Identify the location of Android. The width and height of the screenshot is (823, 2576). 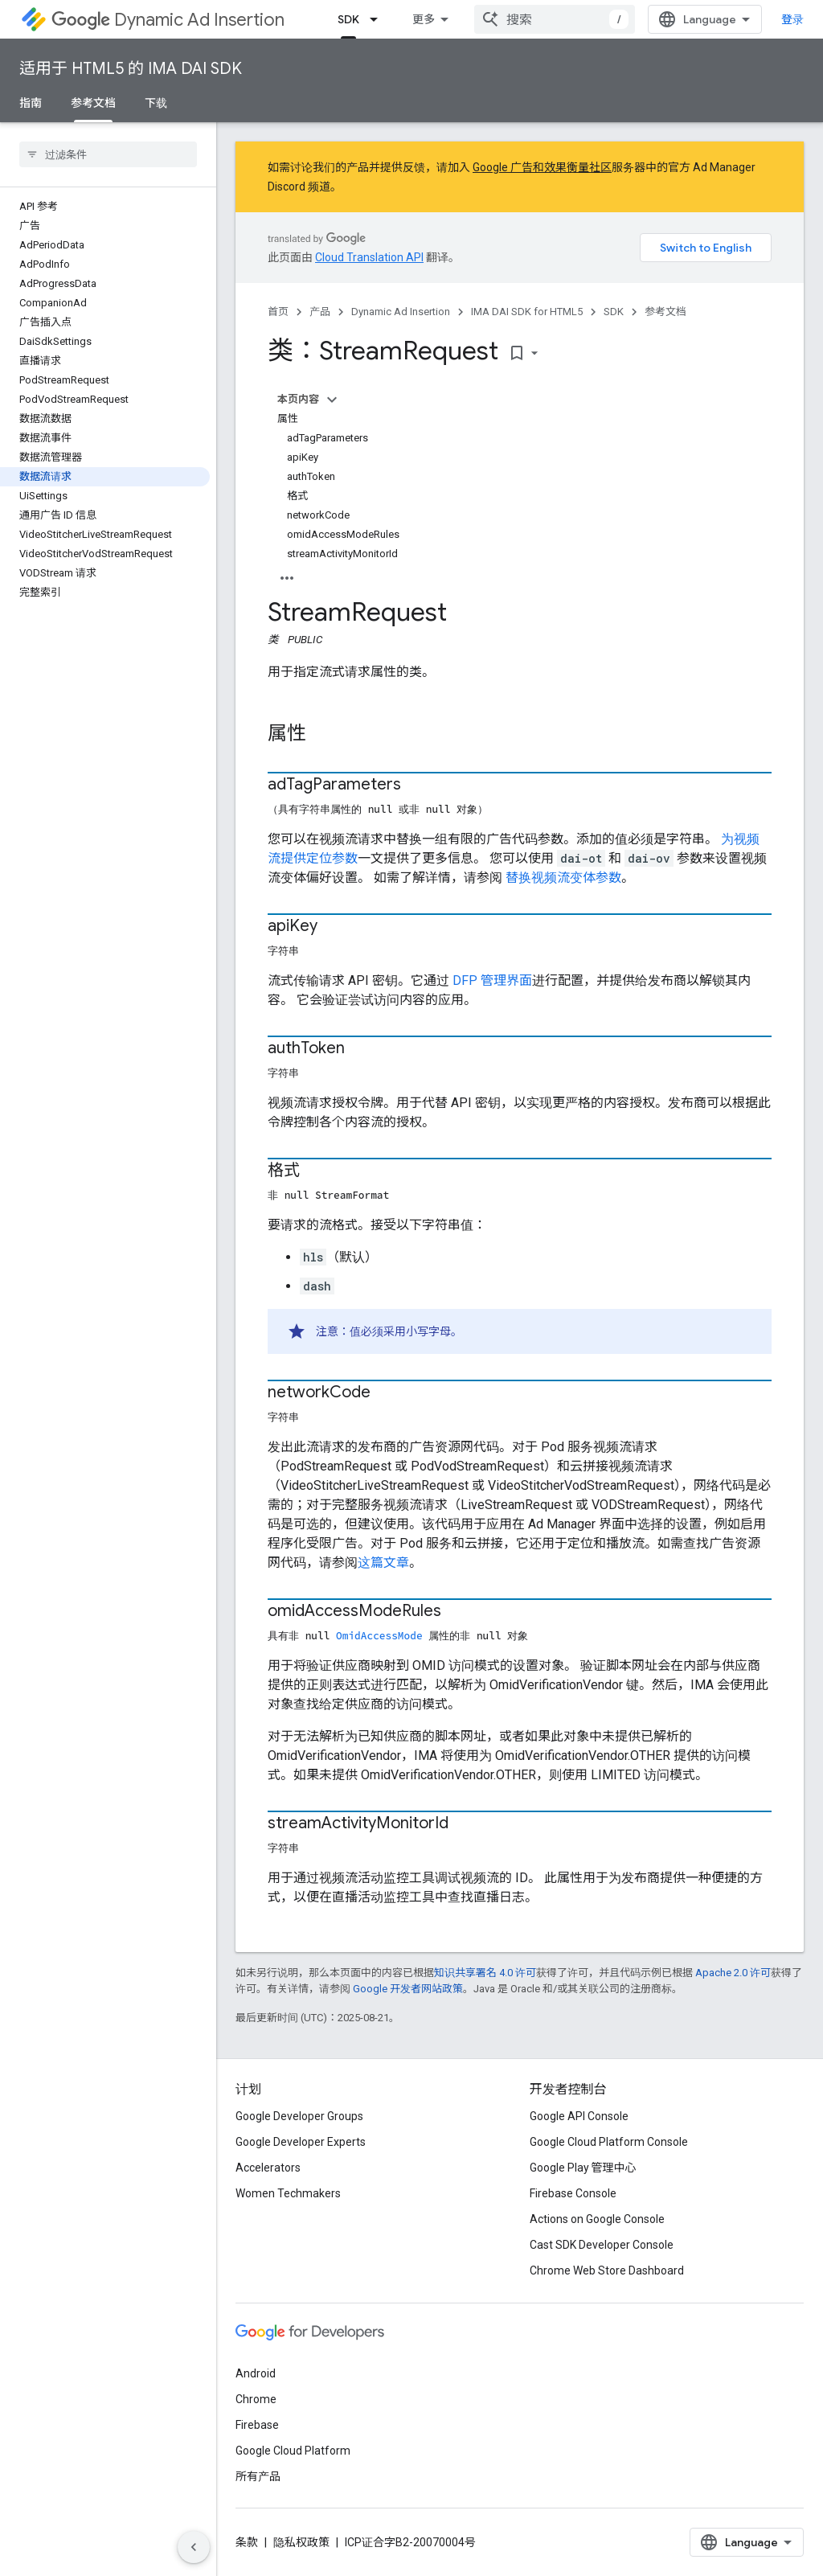
(255, 2373).